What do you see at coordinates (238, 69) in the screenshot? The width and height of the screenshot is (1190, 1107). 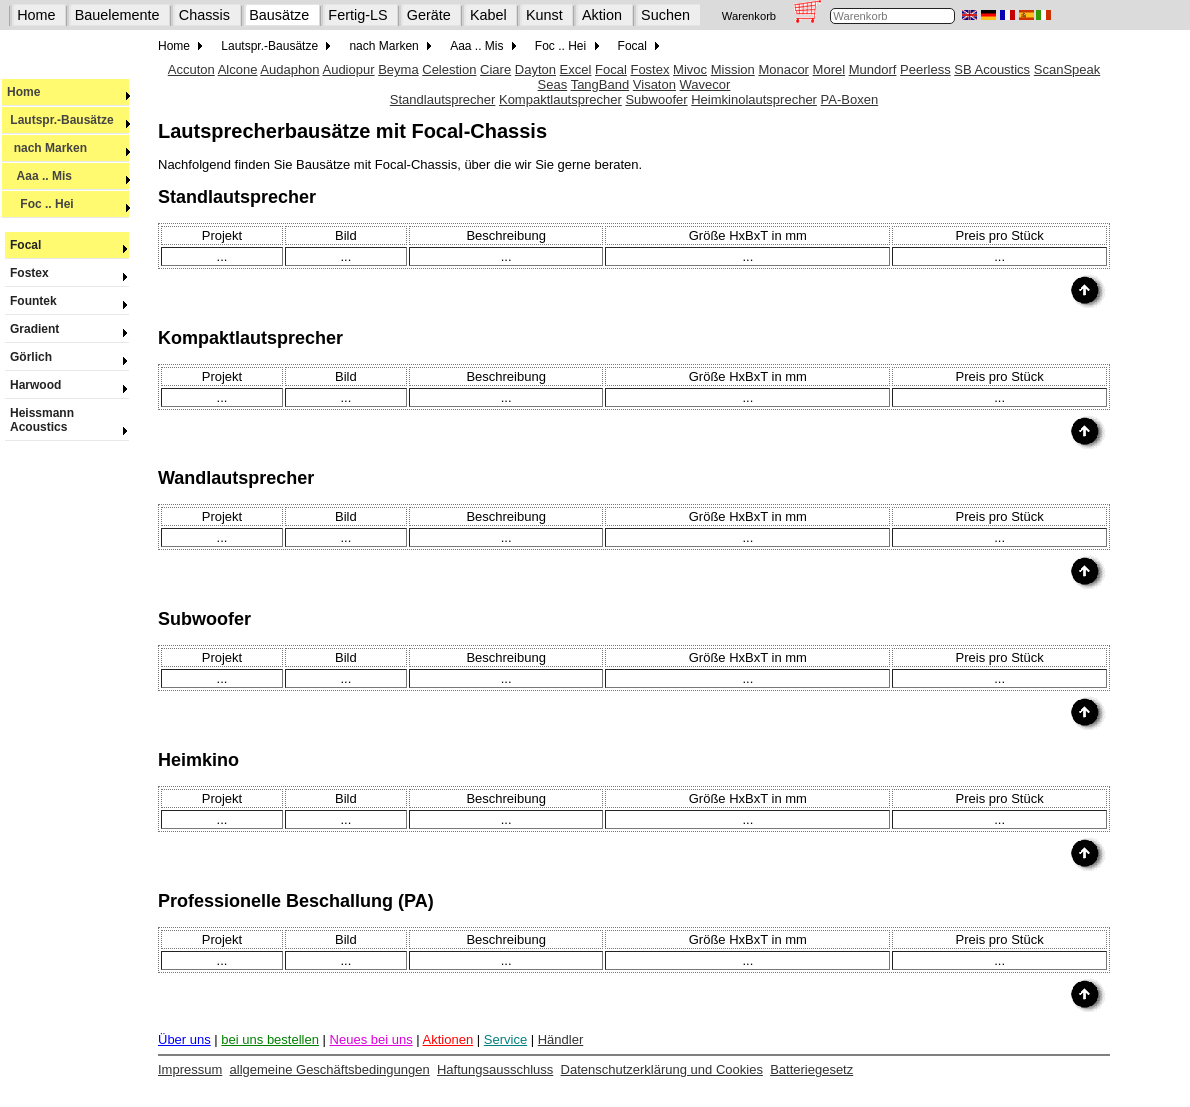 I see `Alcone` at bounding box center [238, 69].